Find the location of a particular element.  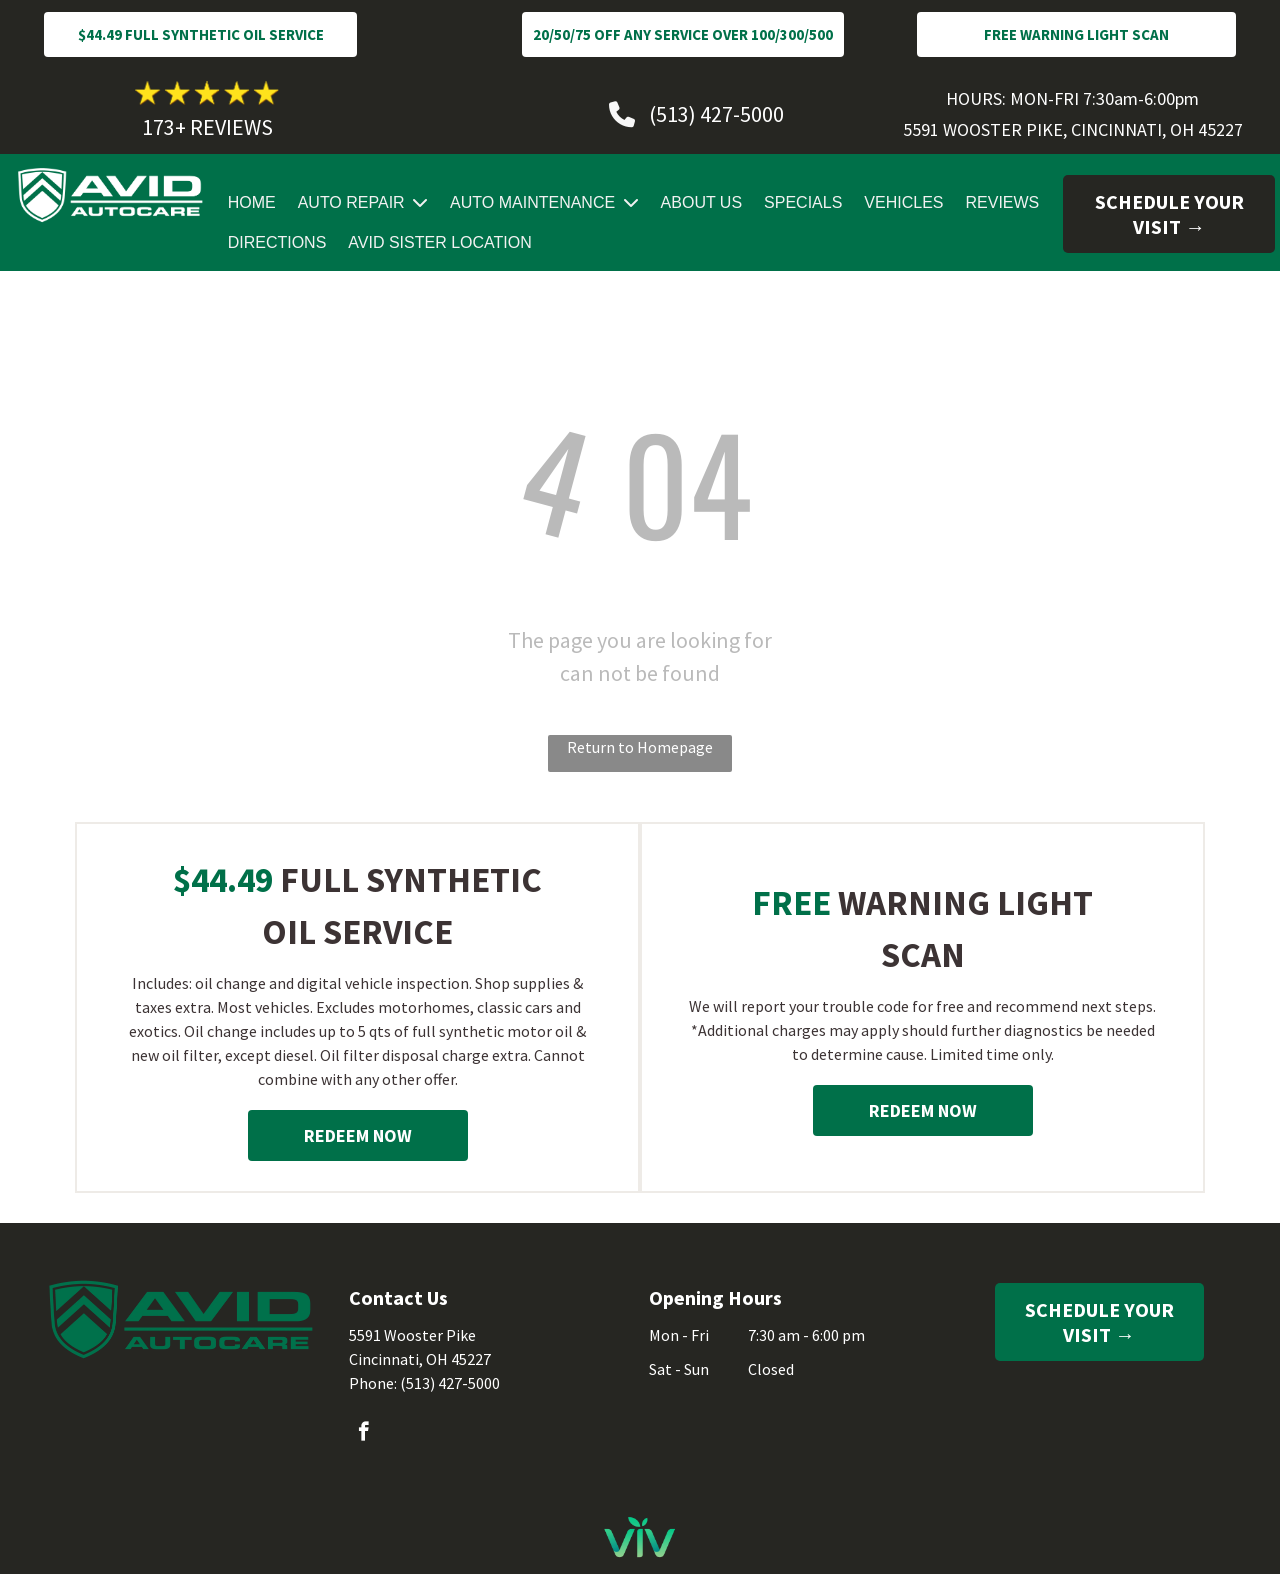

SPECIALS is located at coordinates (803, 202).